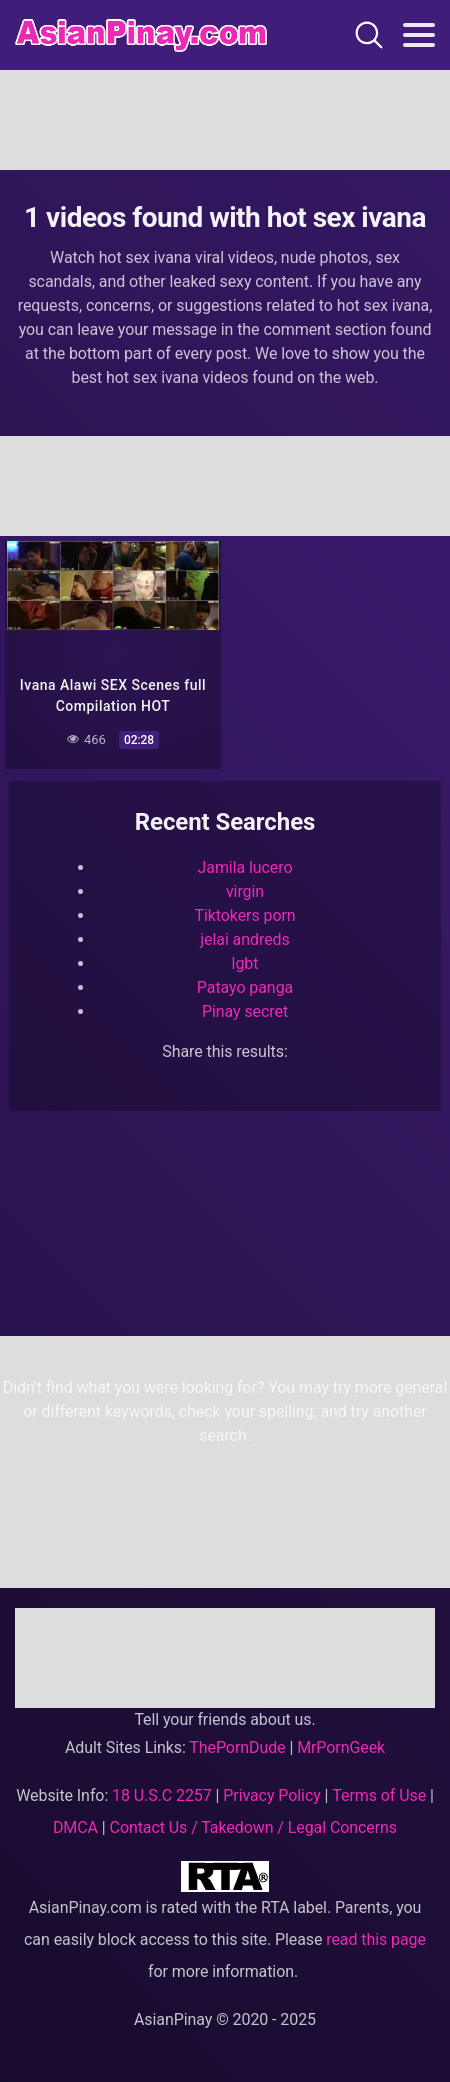 This screenshot has height=2082, width=450. I want to click on Jamila lucero, so click(245, 867).